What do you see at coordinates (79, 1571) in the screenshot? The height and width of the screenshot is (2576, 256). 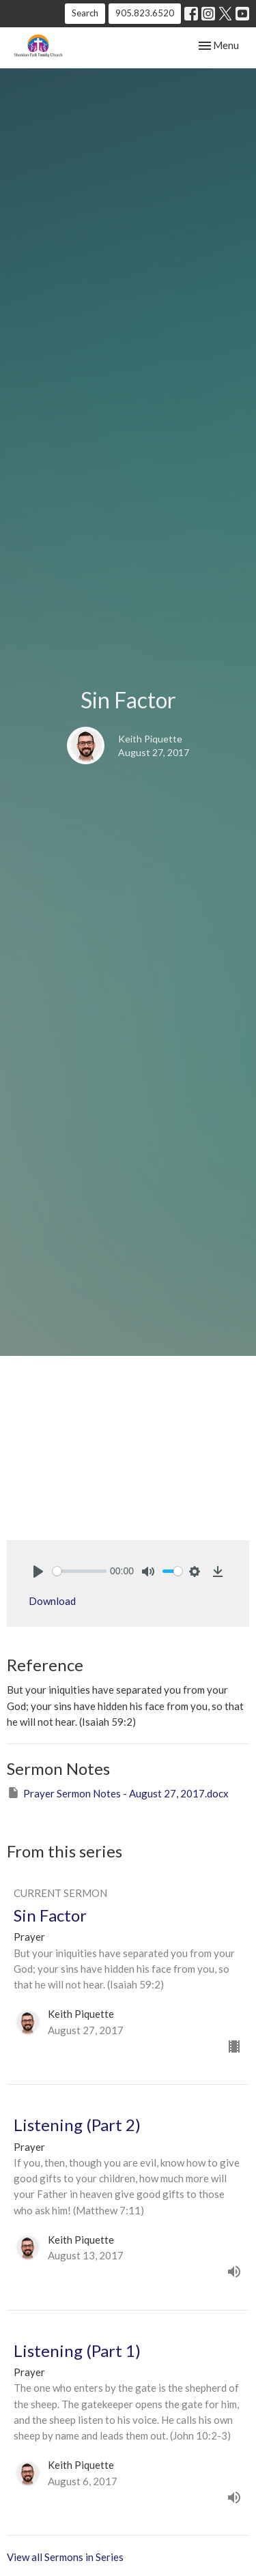 I see `[slider]` at bounding box center [79, 1571].